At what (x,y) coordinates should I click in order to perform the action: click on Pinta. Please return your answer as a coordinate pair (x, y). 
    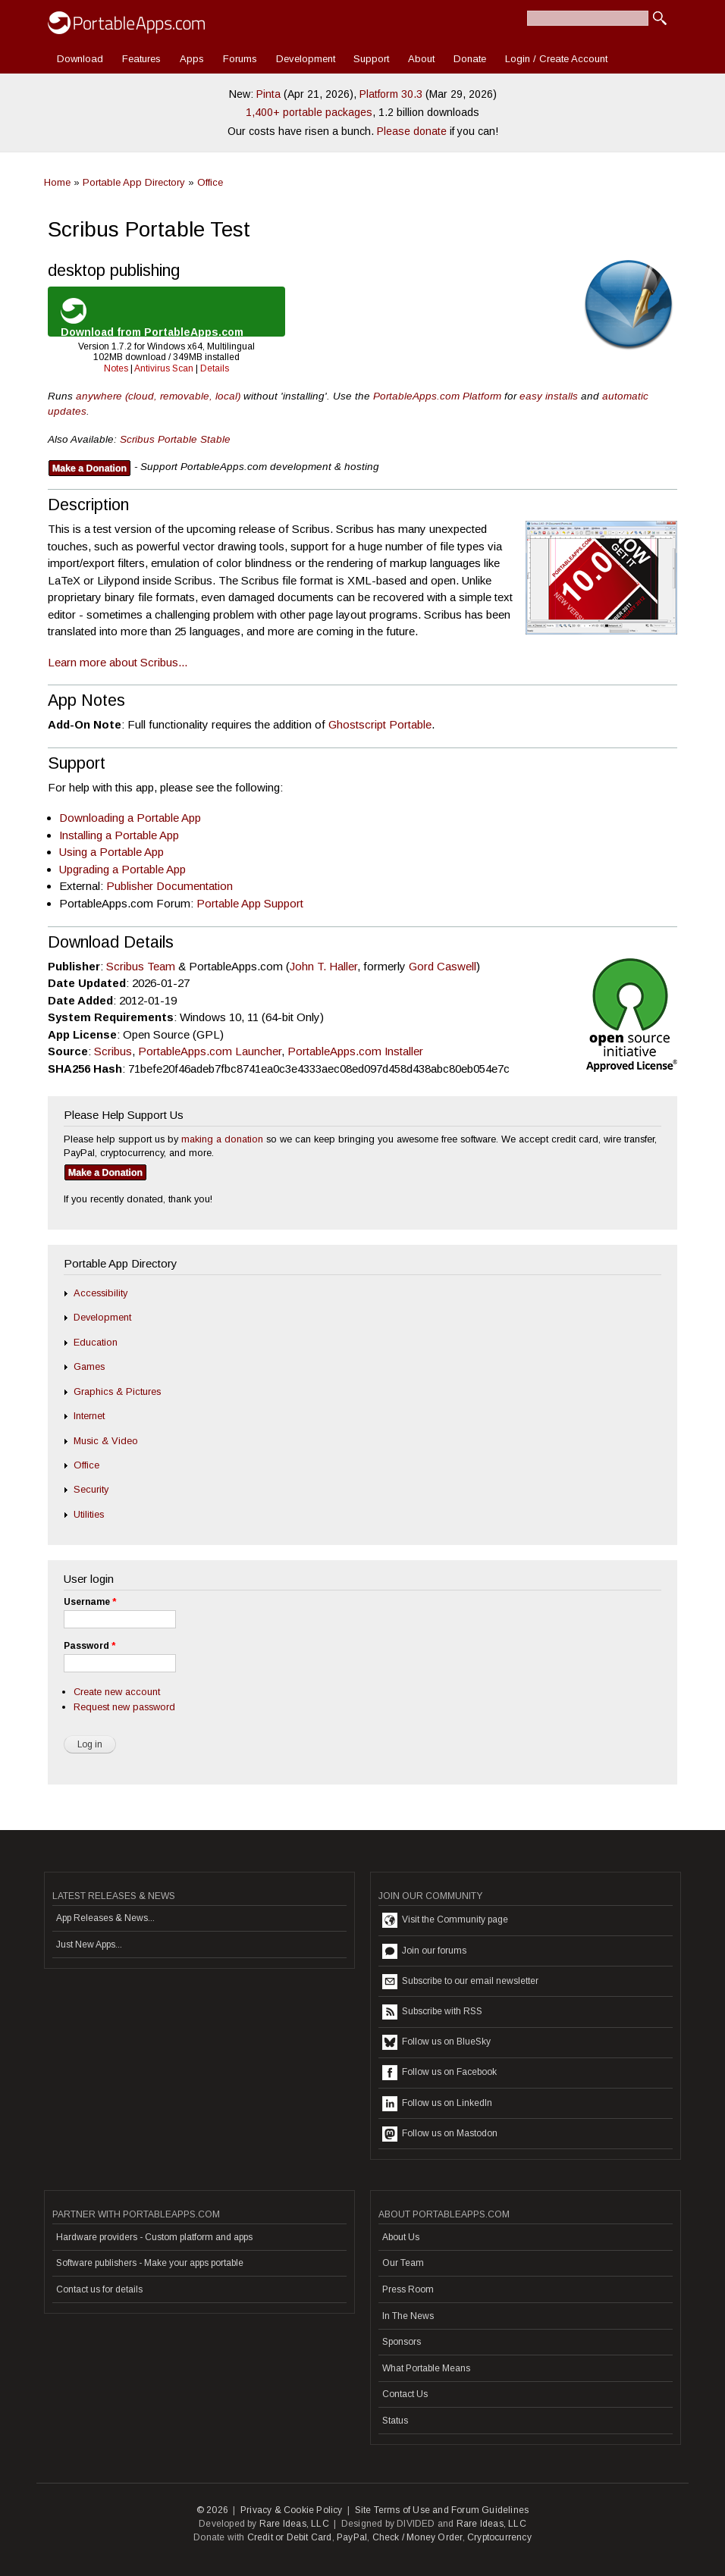
    Looking at the image, I should click on (268, 94).